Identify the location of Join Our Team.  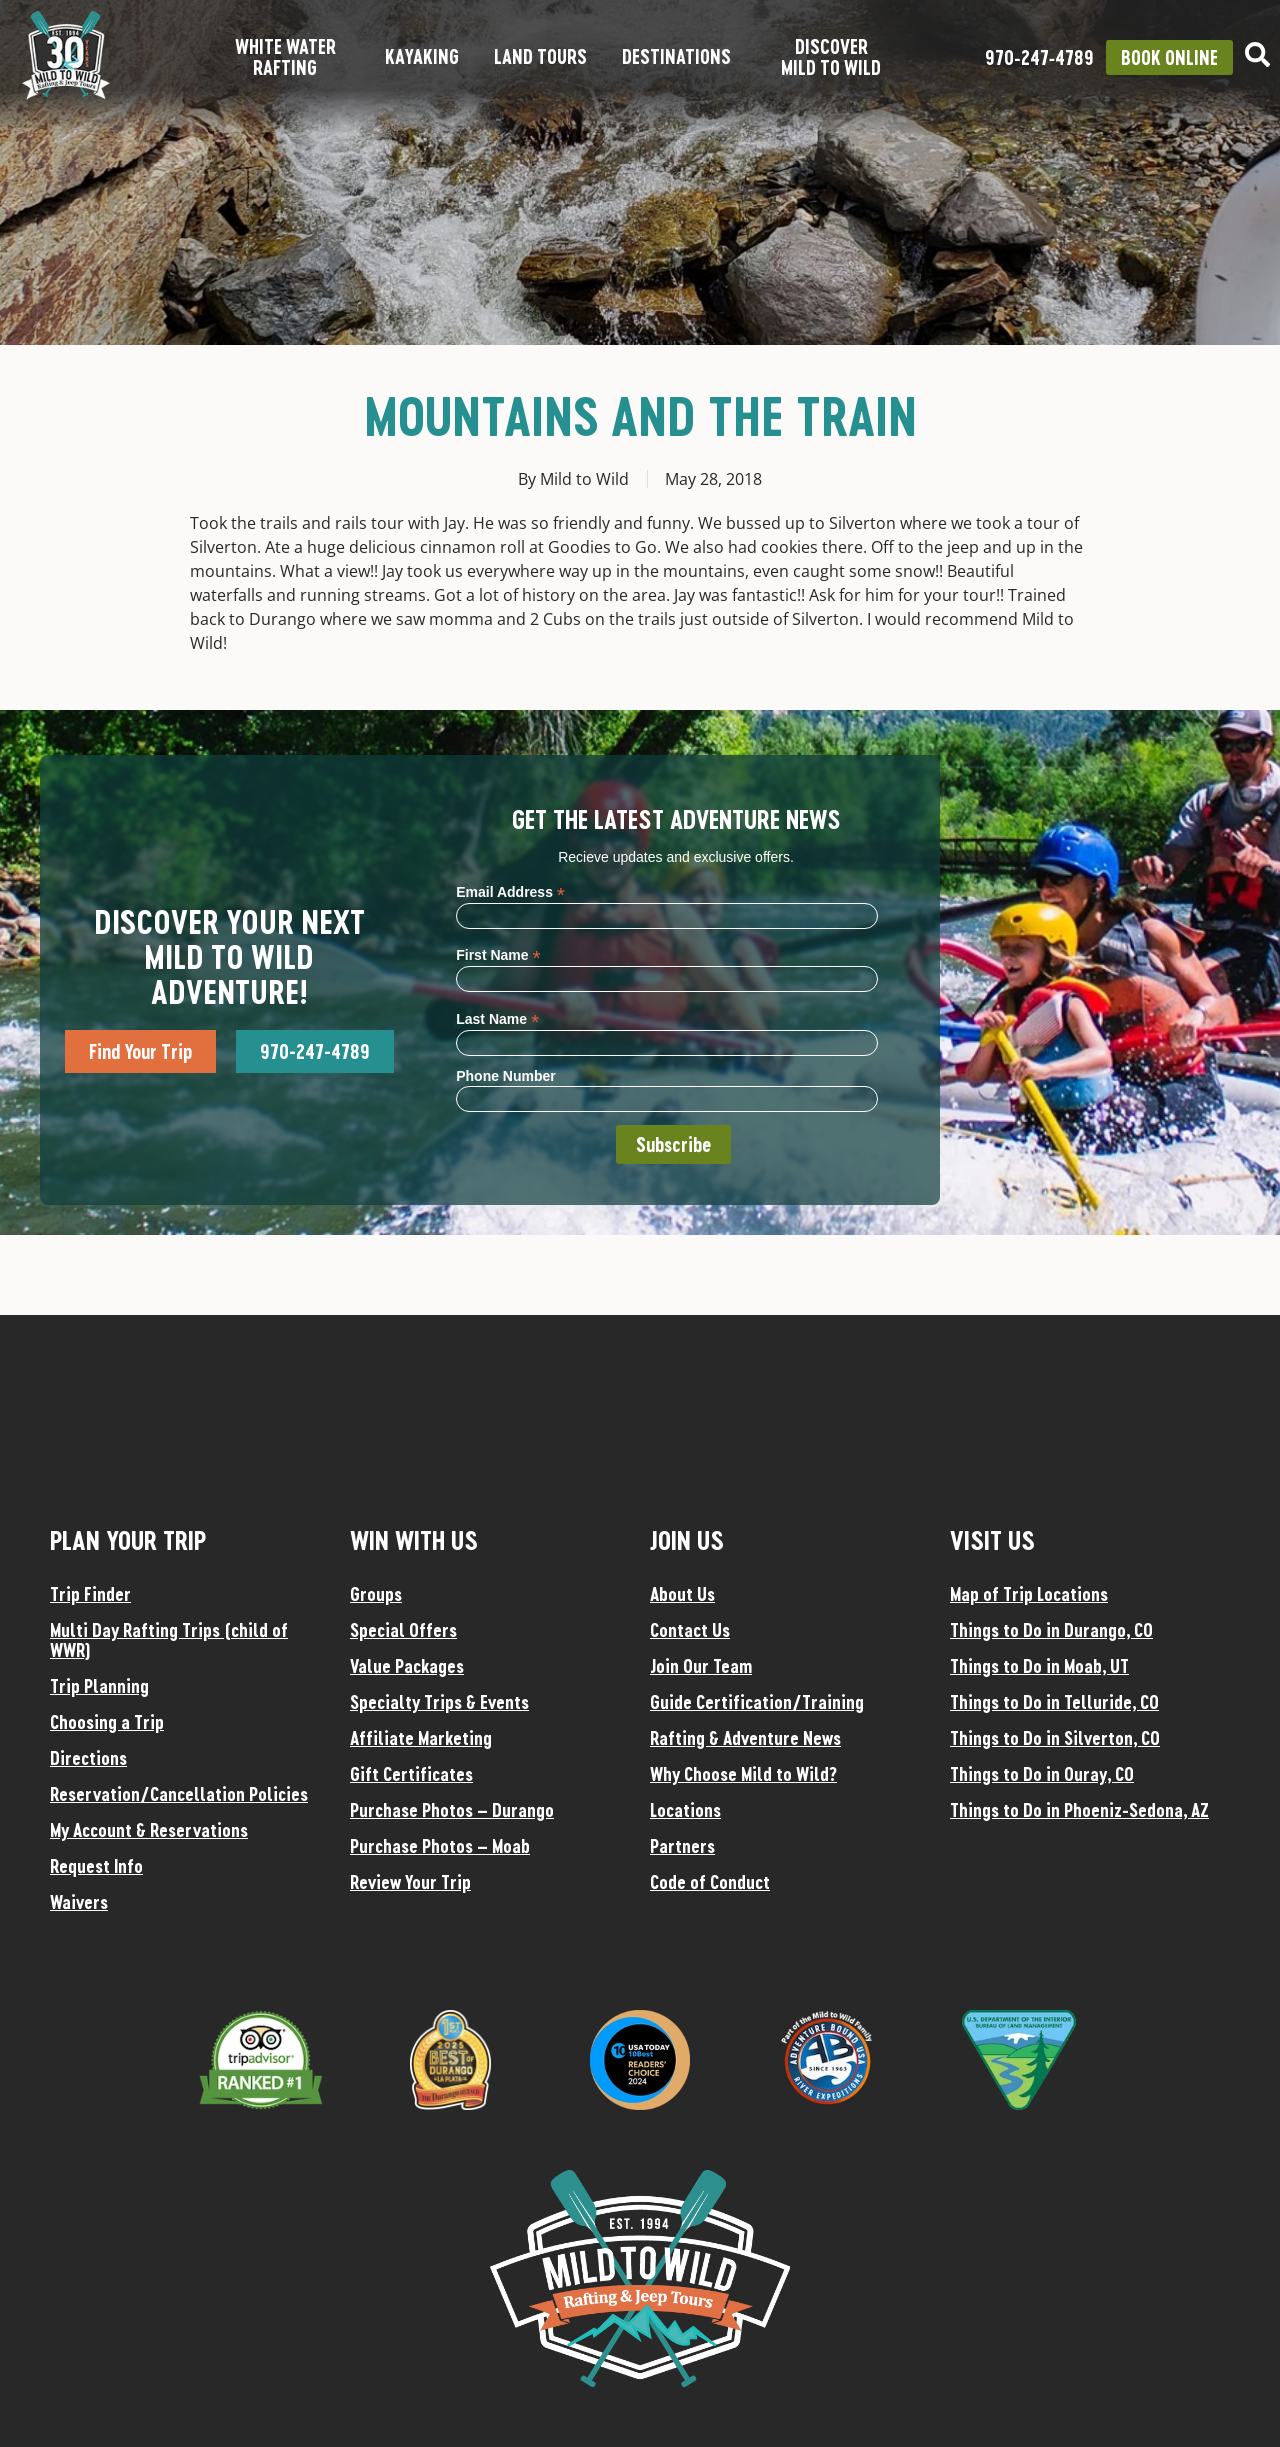
(701, 1666).